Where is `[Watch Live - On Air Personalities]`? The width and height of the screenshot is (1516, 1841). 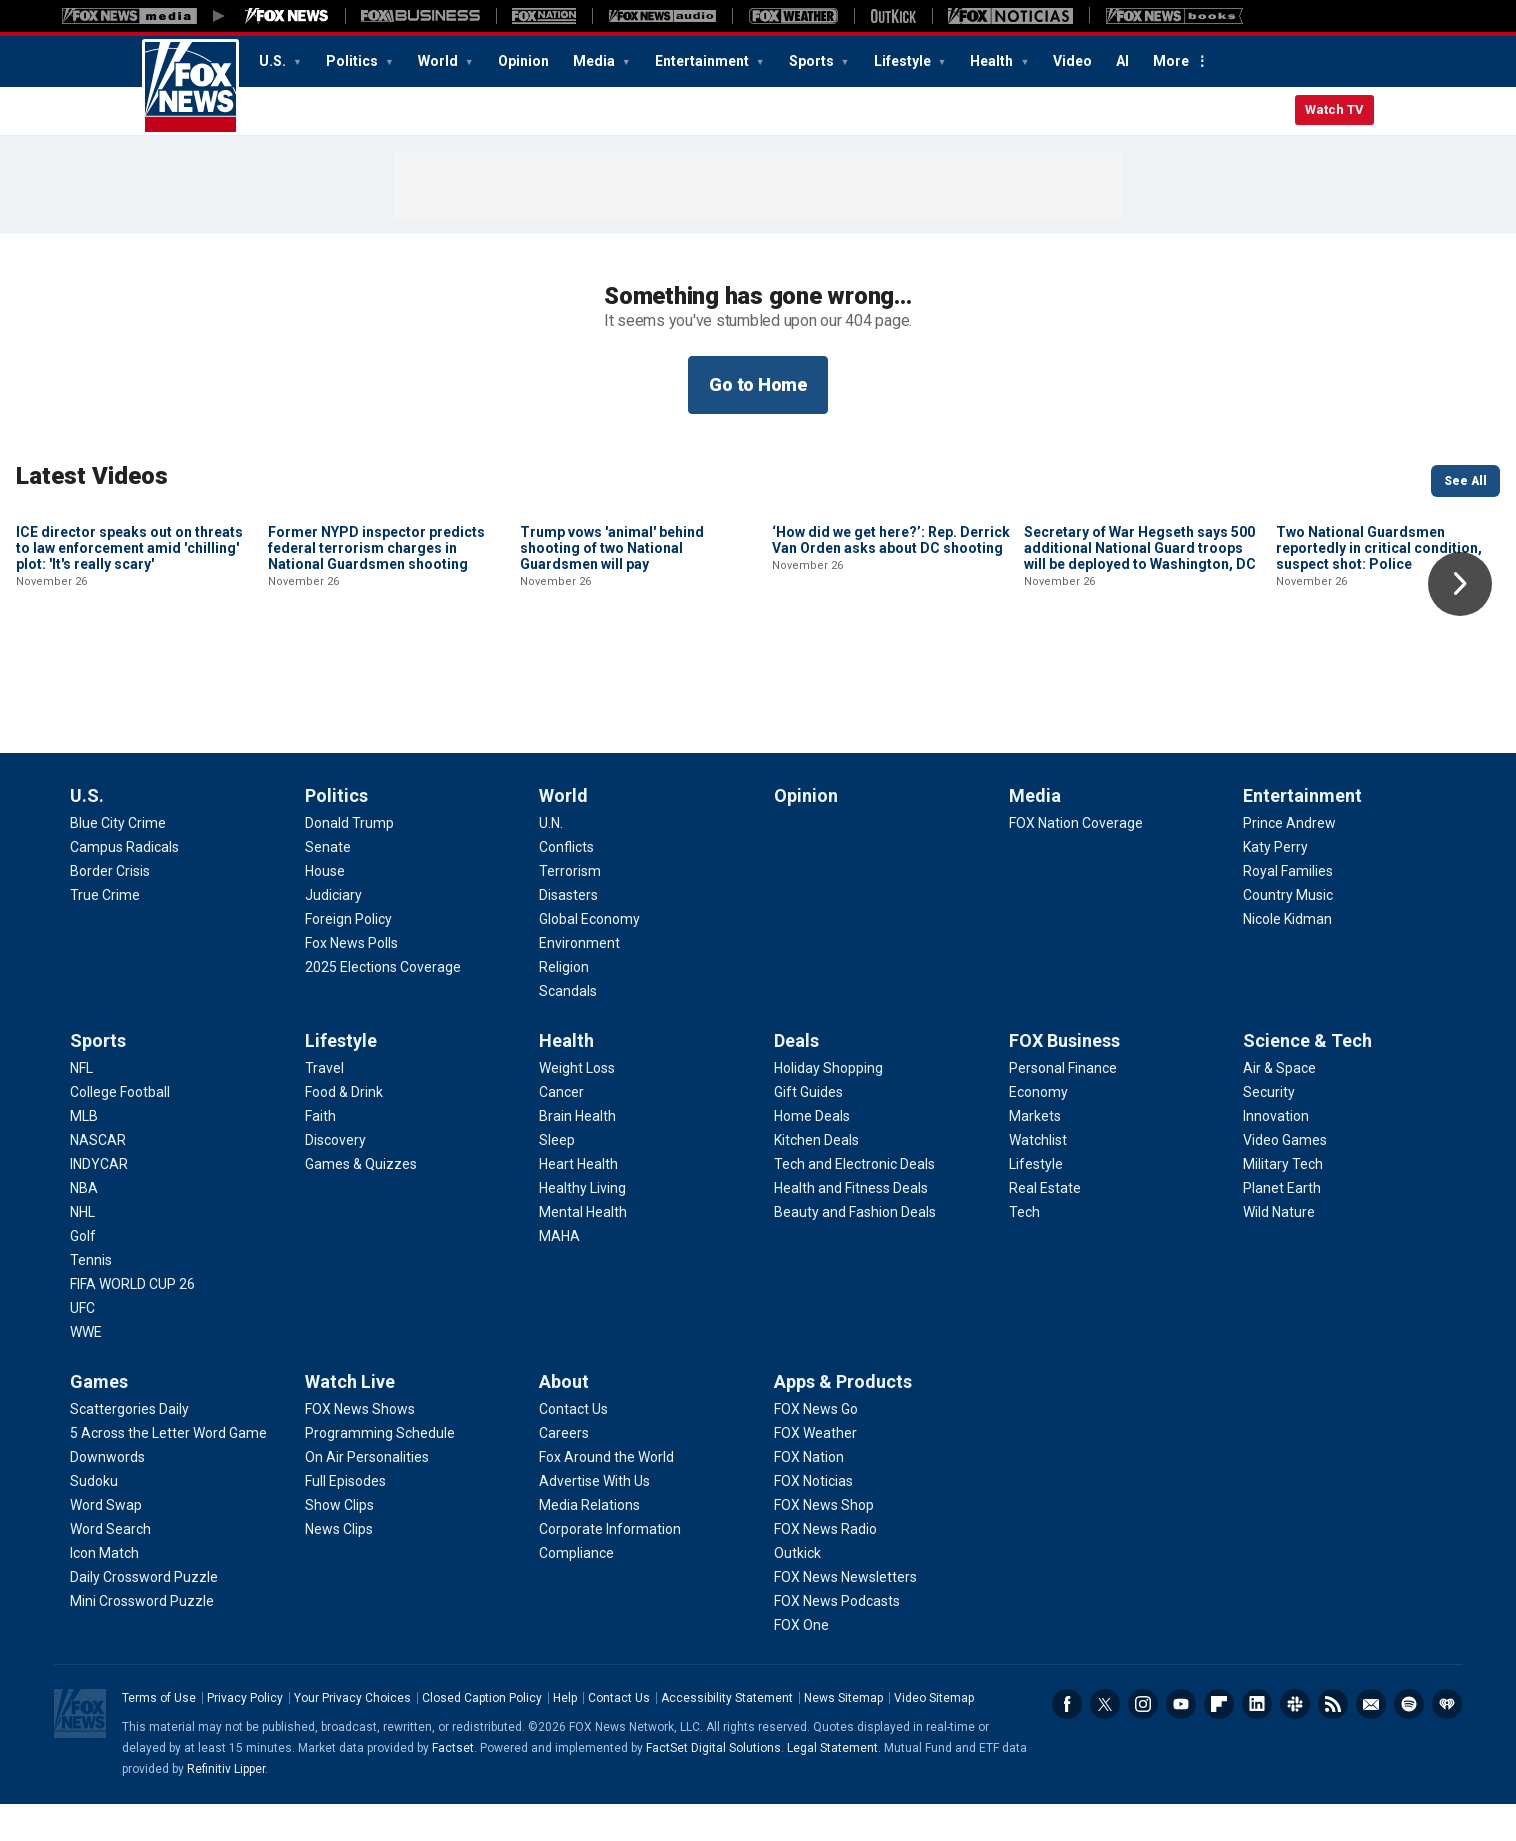
[Watch Live - On Air Personalities] is located at coordinates (367, 1494).